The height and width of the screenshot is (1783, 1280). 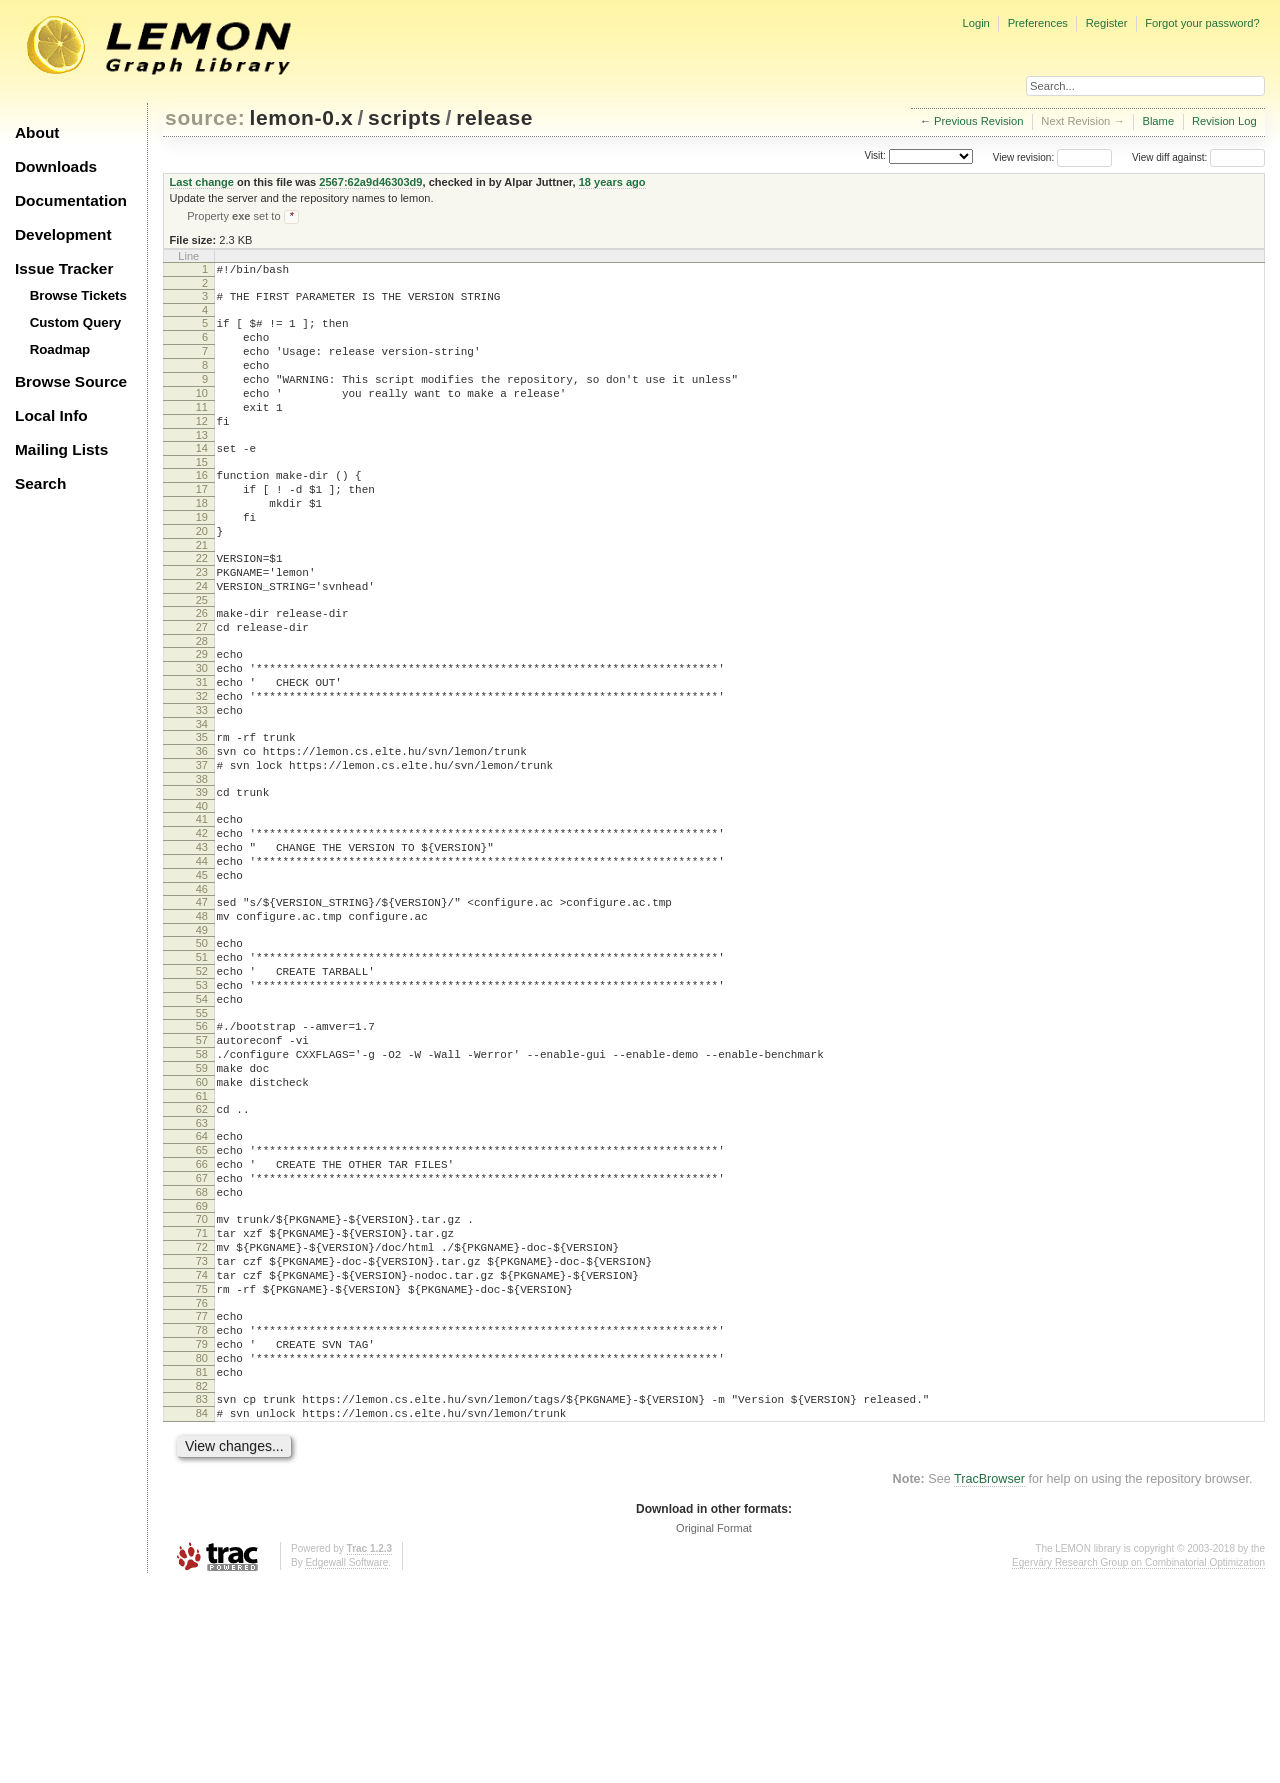 I want to click on 66, so click(x=202, y=1316).